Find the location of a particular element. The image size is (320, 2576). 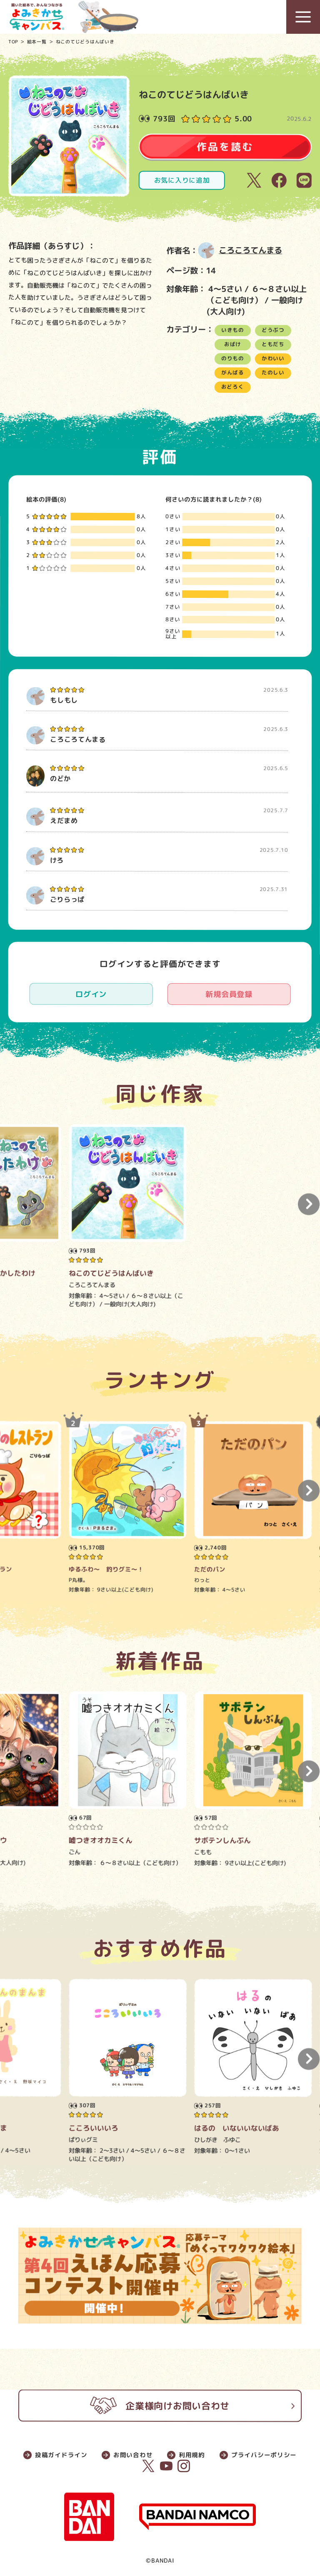

たのしい is located at coordinates (273, 372).